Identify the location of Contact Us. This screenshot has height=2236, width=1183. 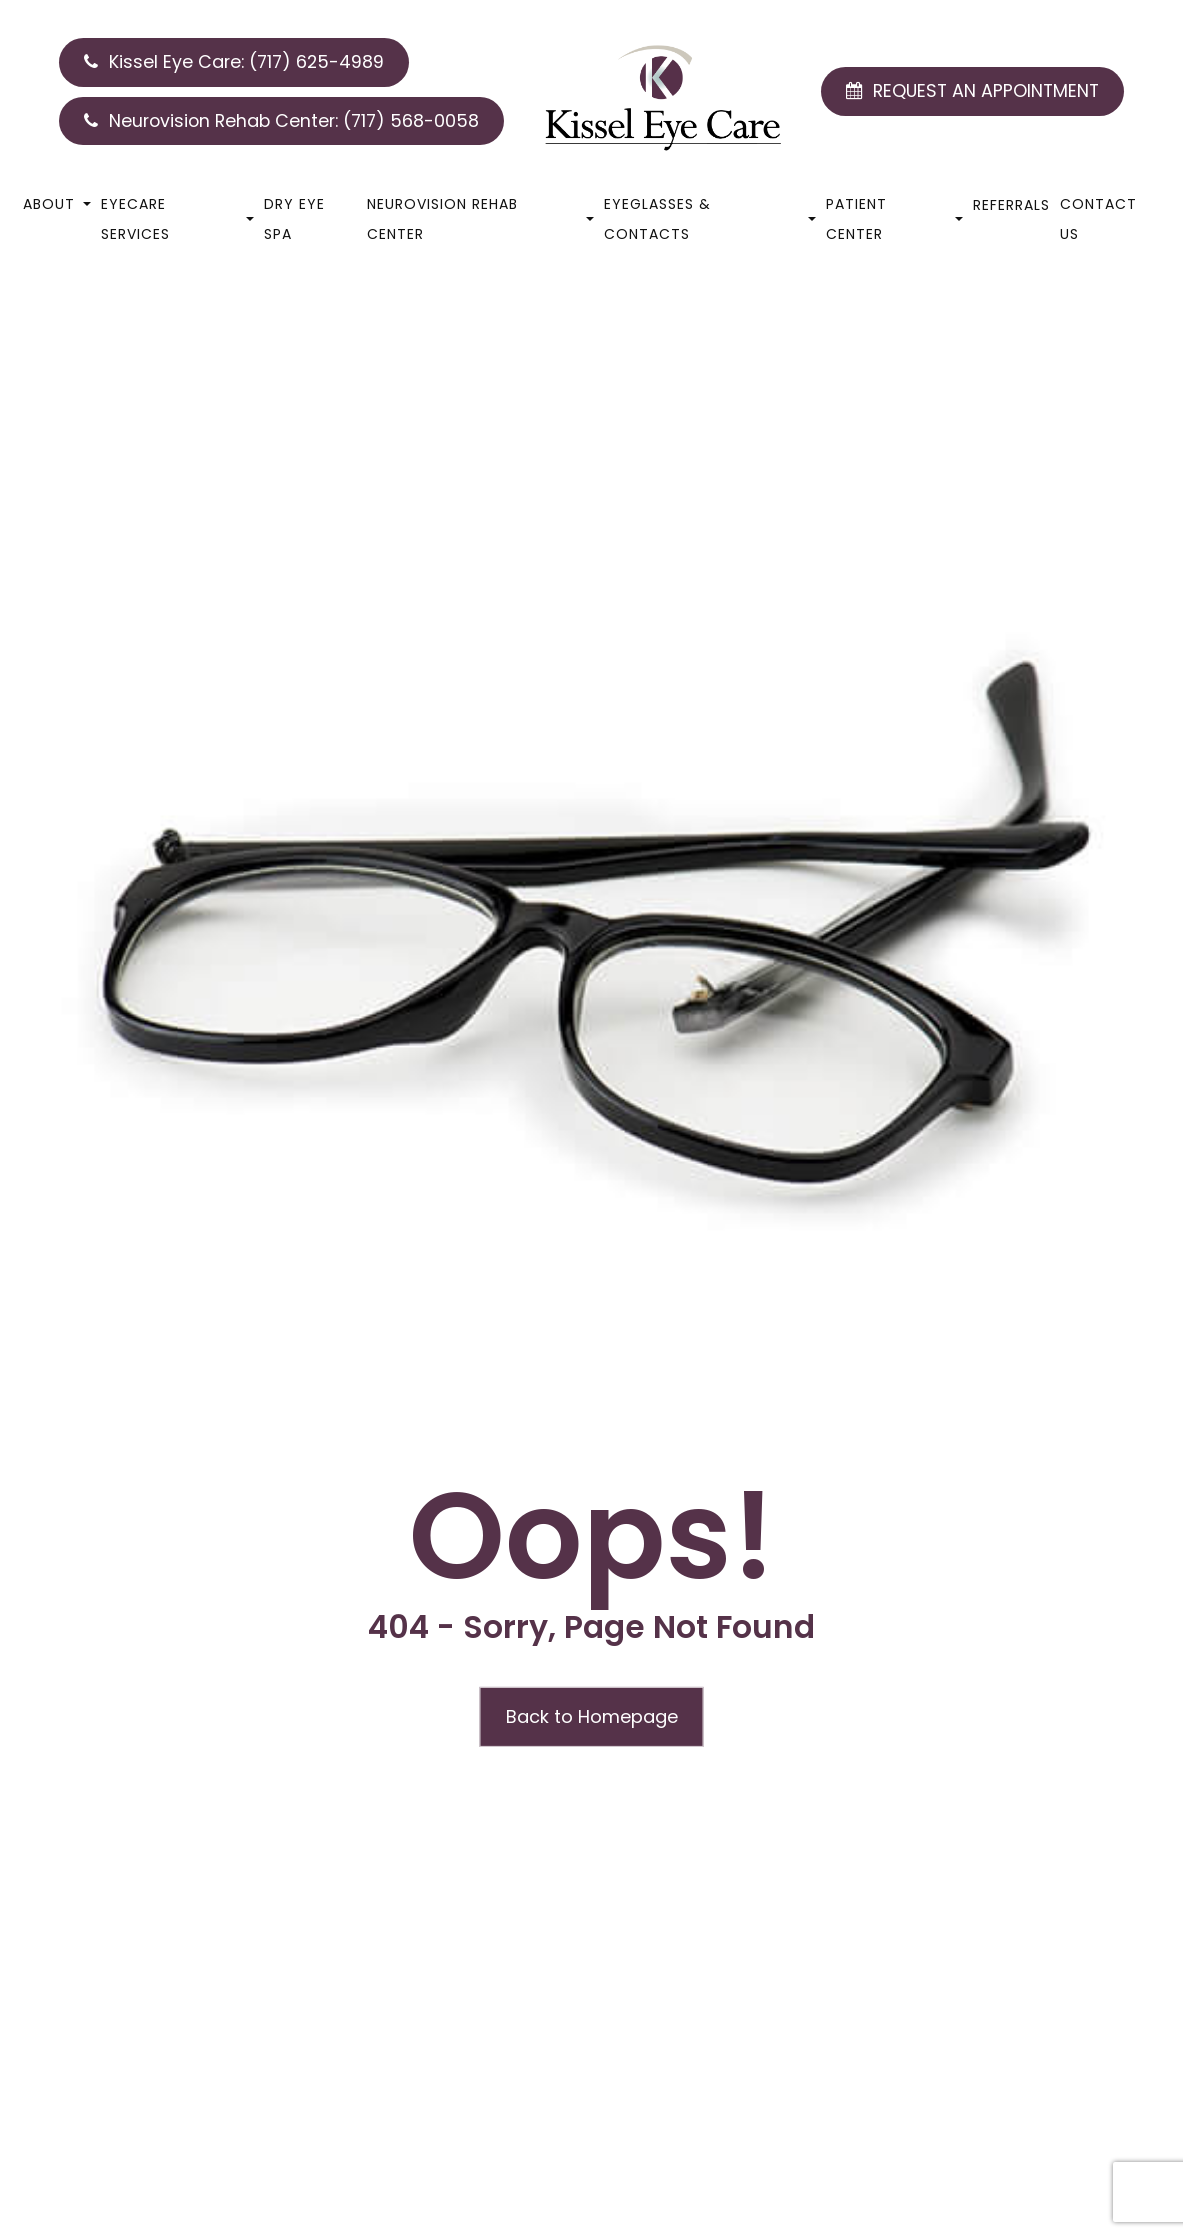
(1098, 219).